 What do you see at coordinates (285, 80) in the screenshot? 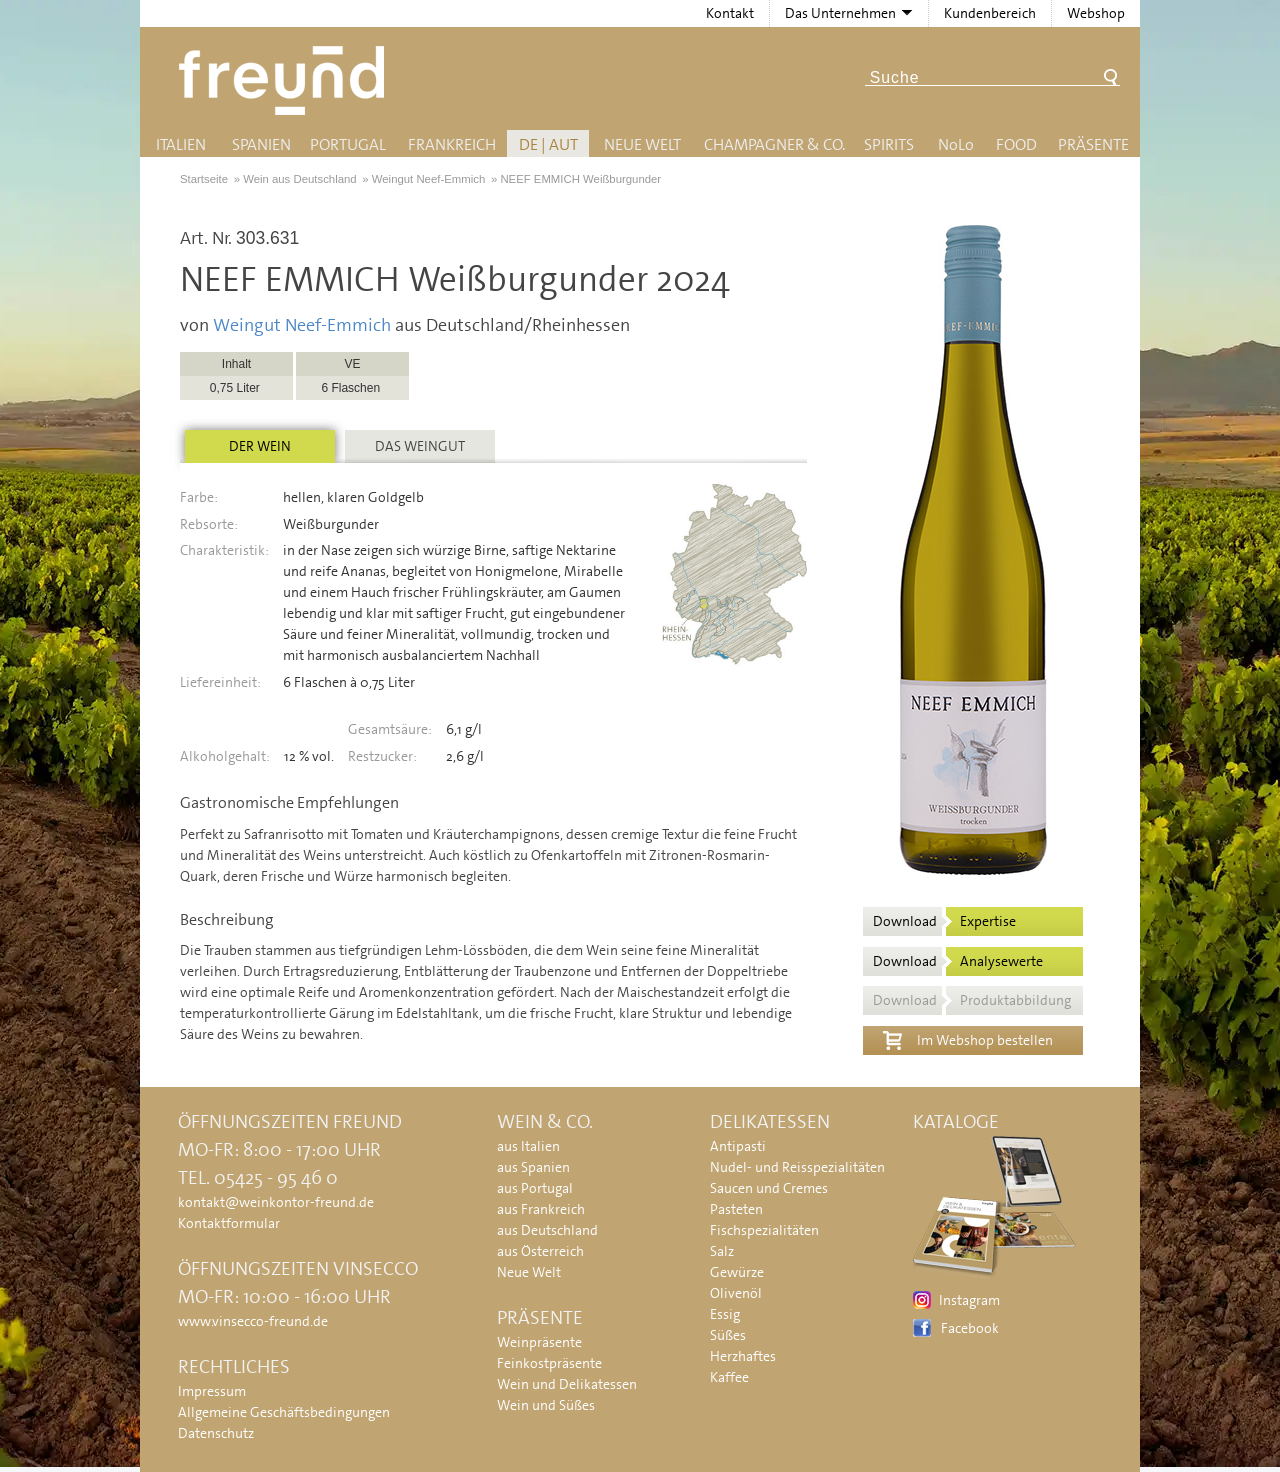
I see `Freund - Wein und Delikatessen (Weinkontor Freund)` at bounding box center [285, 80].